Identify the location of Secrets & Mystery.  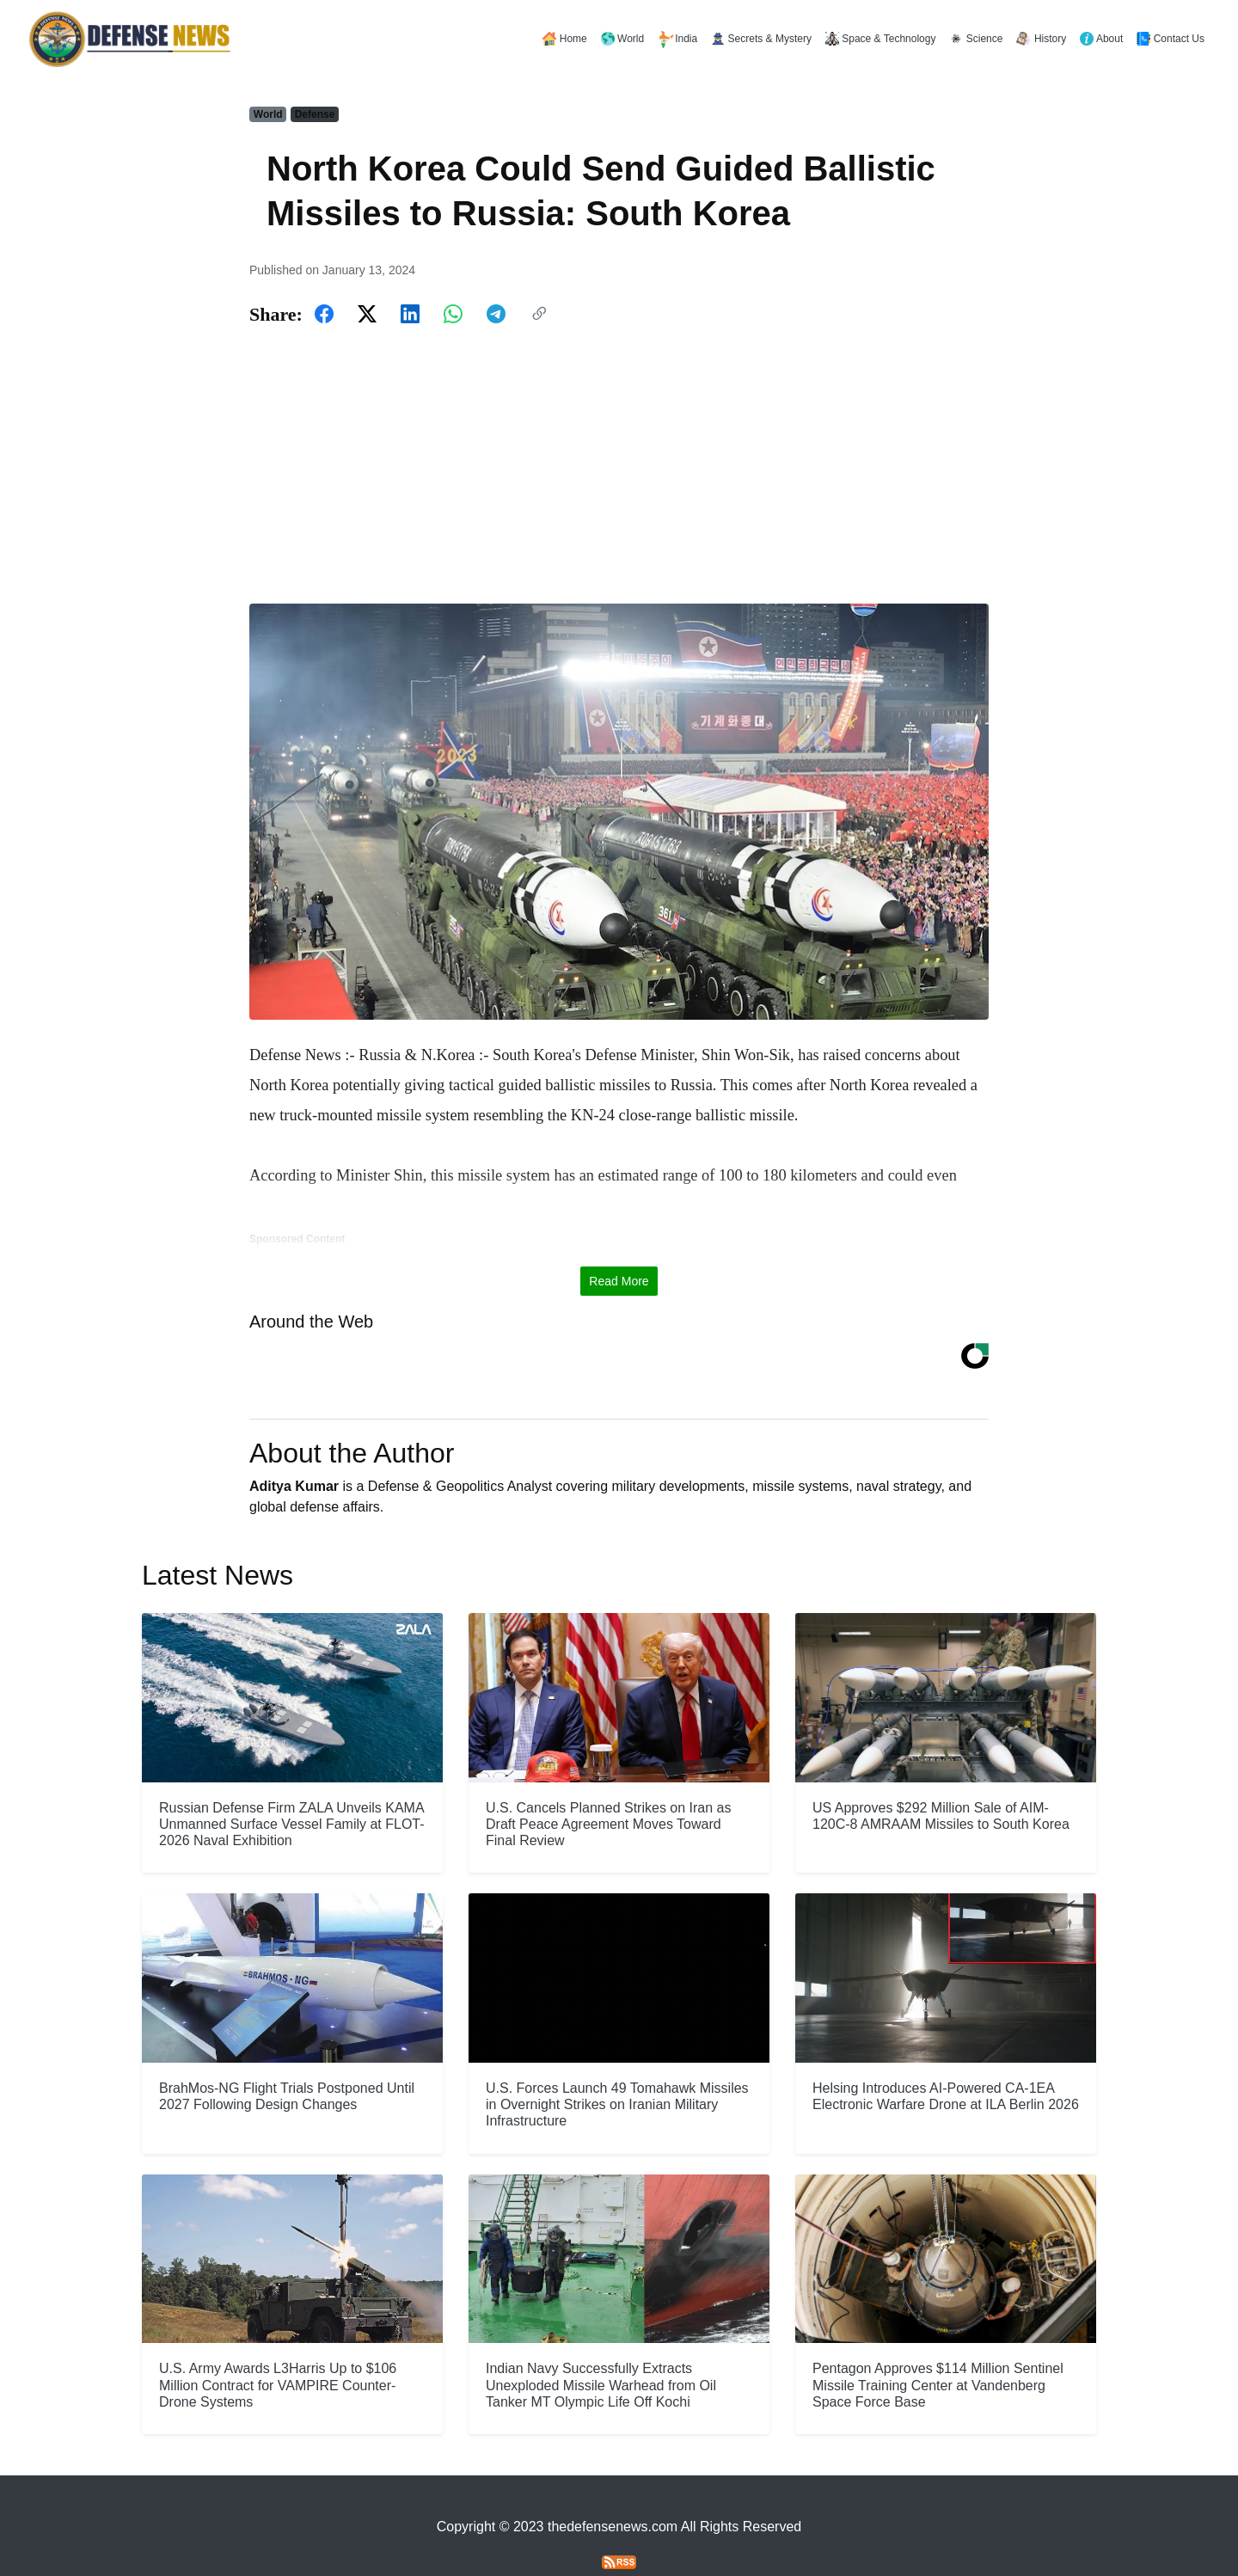
(761, 39).